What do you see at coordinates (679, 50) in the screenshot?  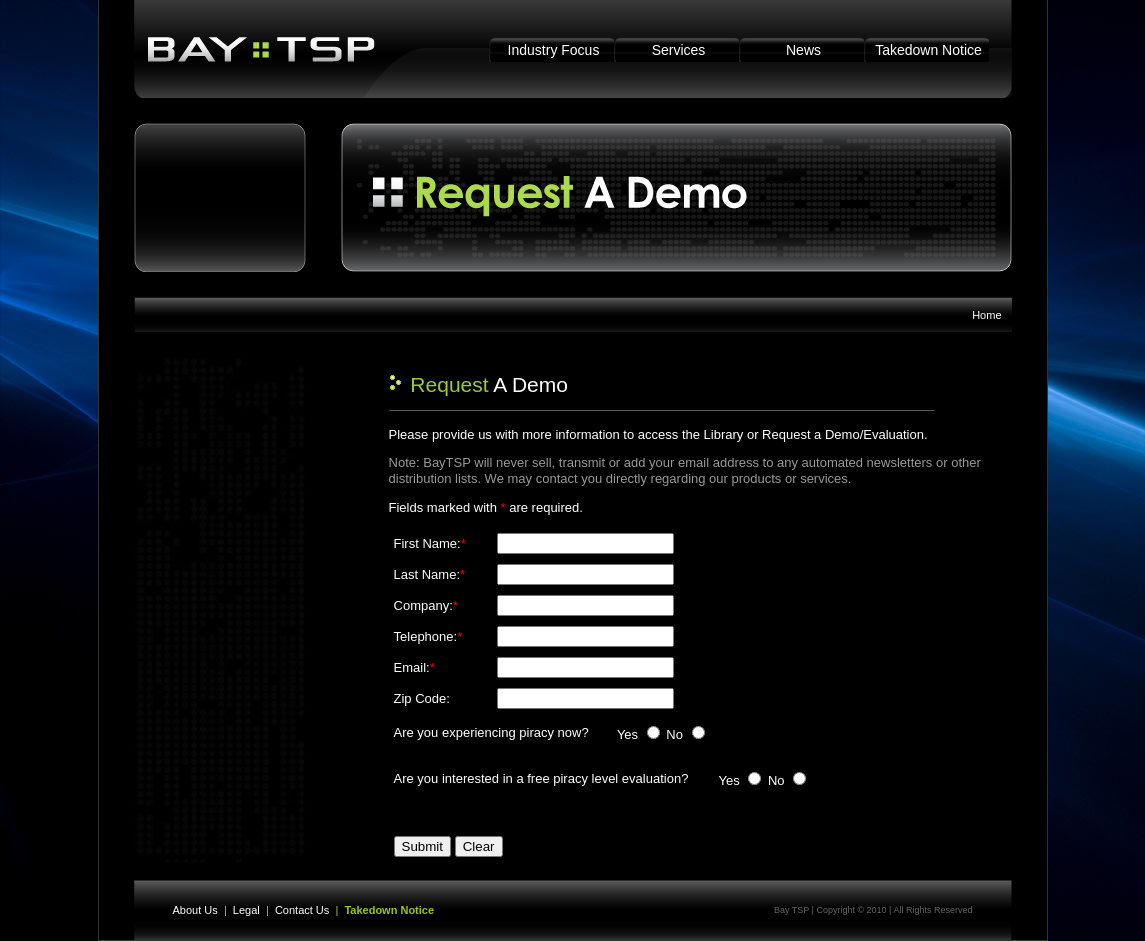 I see `Services` at bounding box center [679, 50].